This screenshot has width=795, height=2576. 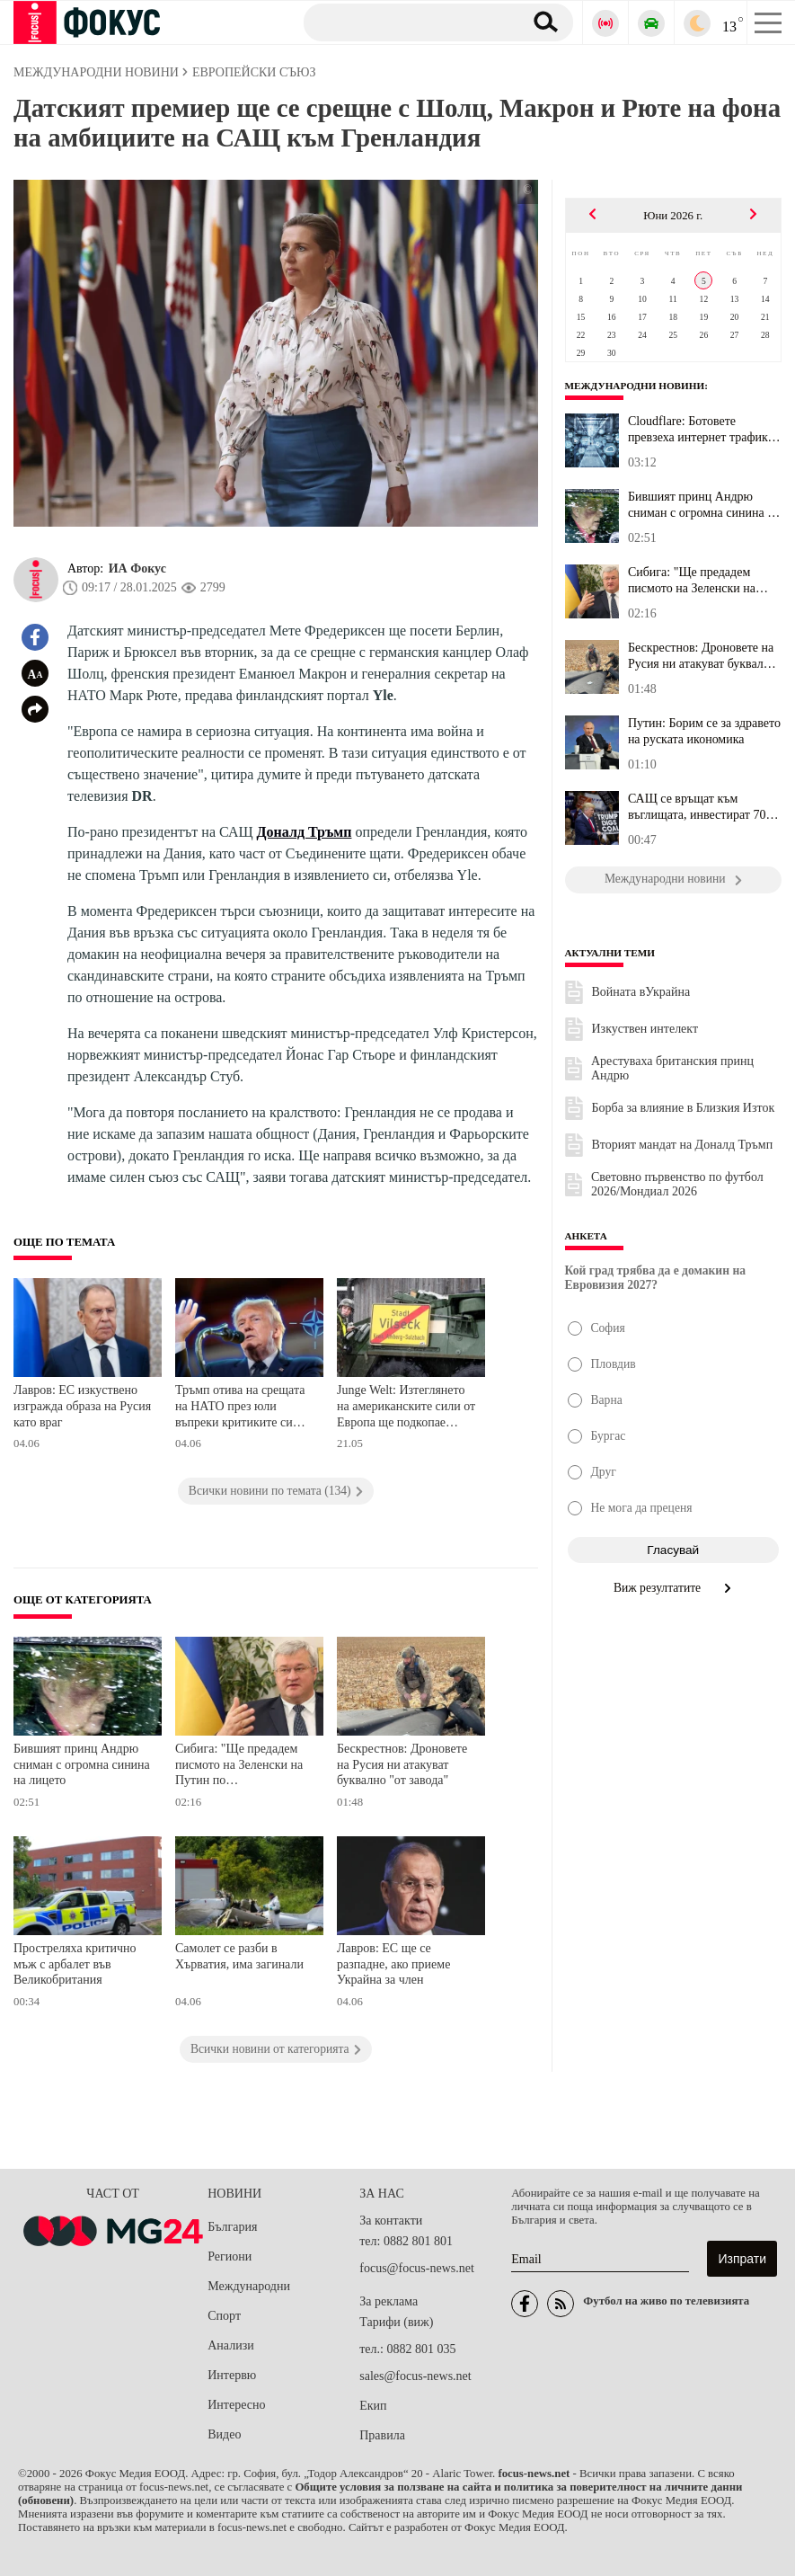 What do you see at coordinates (700, 807) in the screenshot?
I see `САЩ се връщат към въглищата, инвестират 700 милиона долара в нови...` at bounding box center [700, 807].